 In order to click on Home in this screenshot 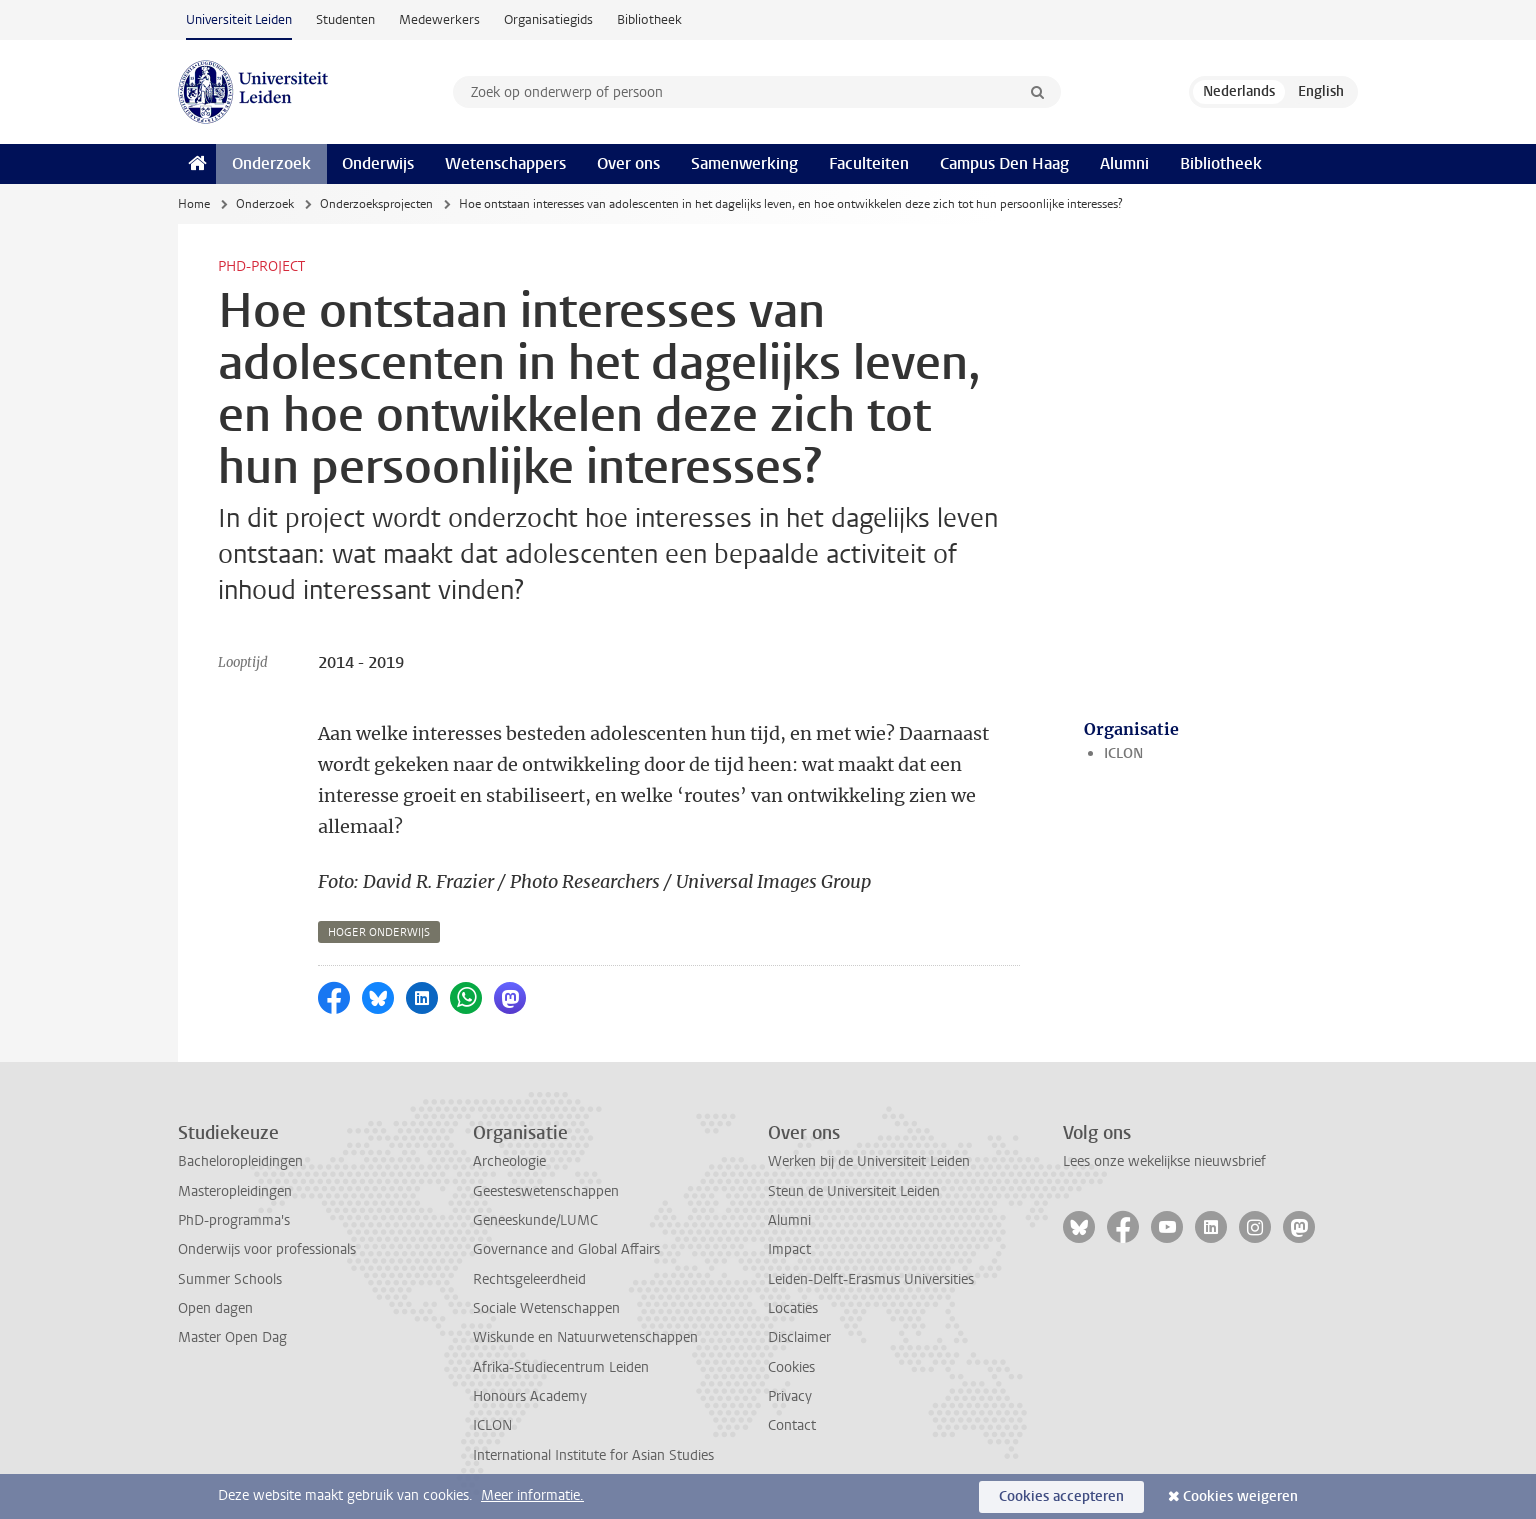, I will do `click(194, 204)`.